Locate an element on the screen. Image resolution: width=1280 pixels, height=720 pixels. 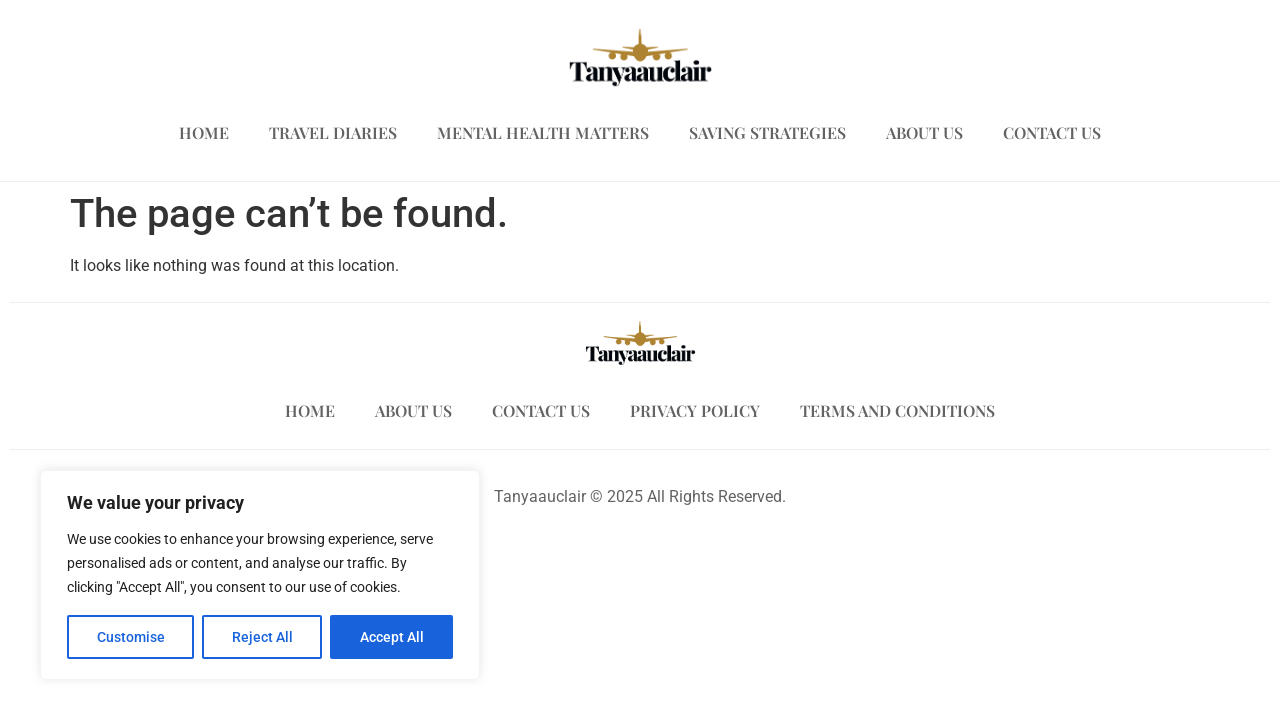
Accept All is located at coordinates (392, 637).